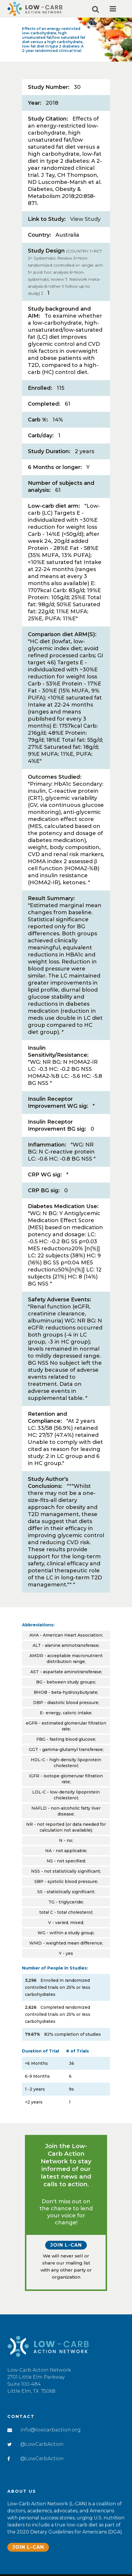 The width and height of the screenshot is (132, 2576). What do you see at coordinates (38, 419) in the screenshot?
I see `Carb %:` at bounding box center [38, 419].